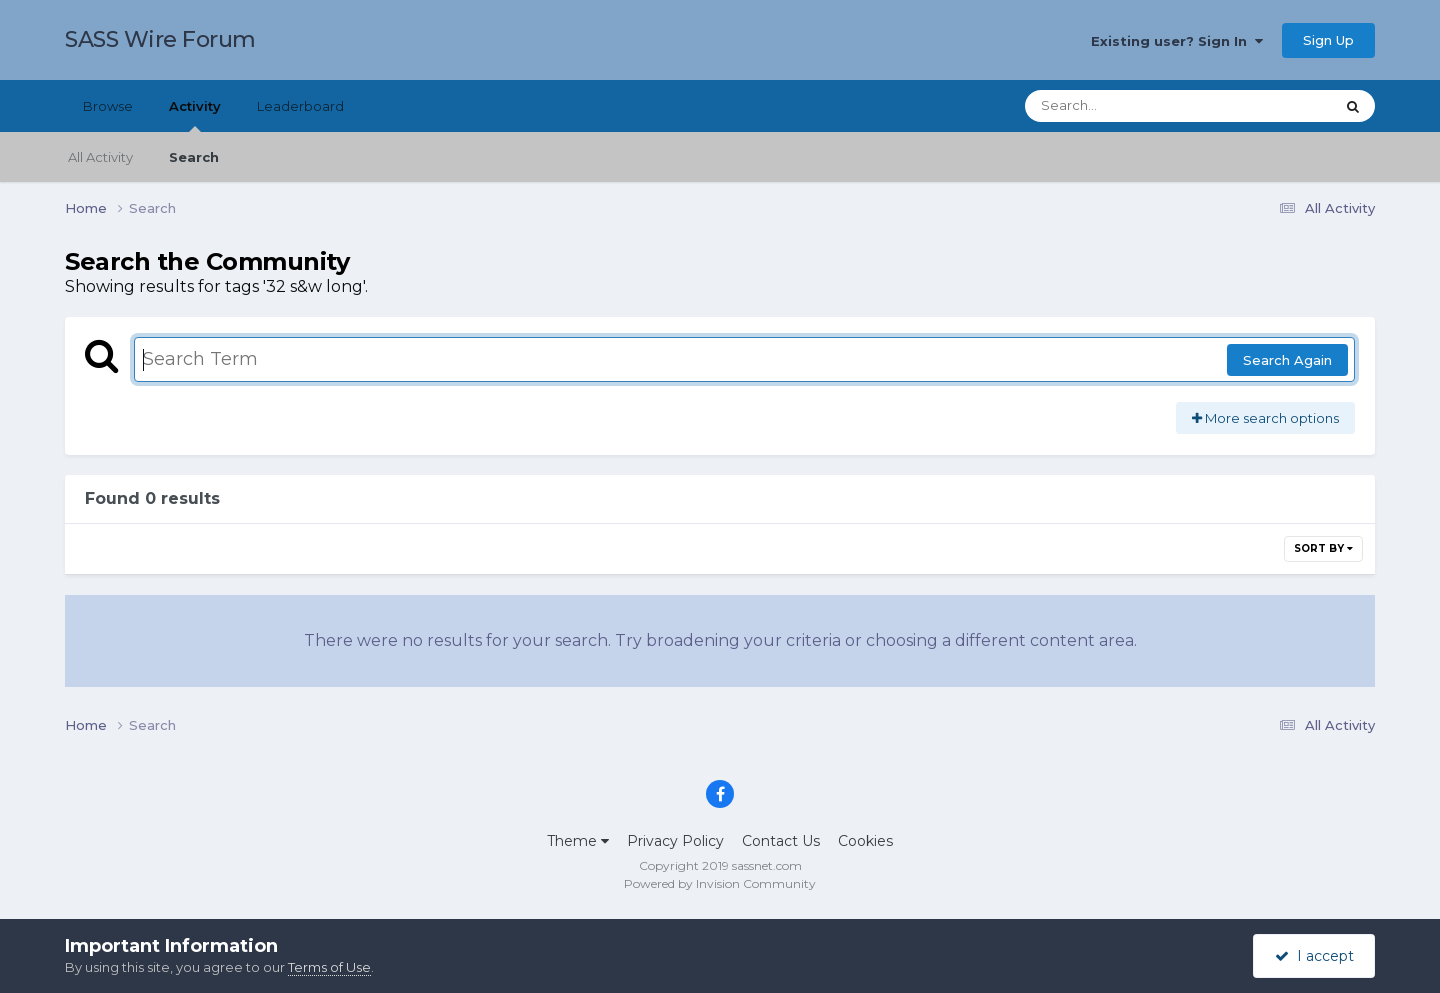 This screenshot has height=993, width=1440. What do you see at coordinates (1177, 41) in the screenshot?
I see `Existing user? Sign In` at bounding box center [1177, 41].